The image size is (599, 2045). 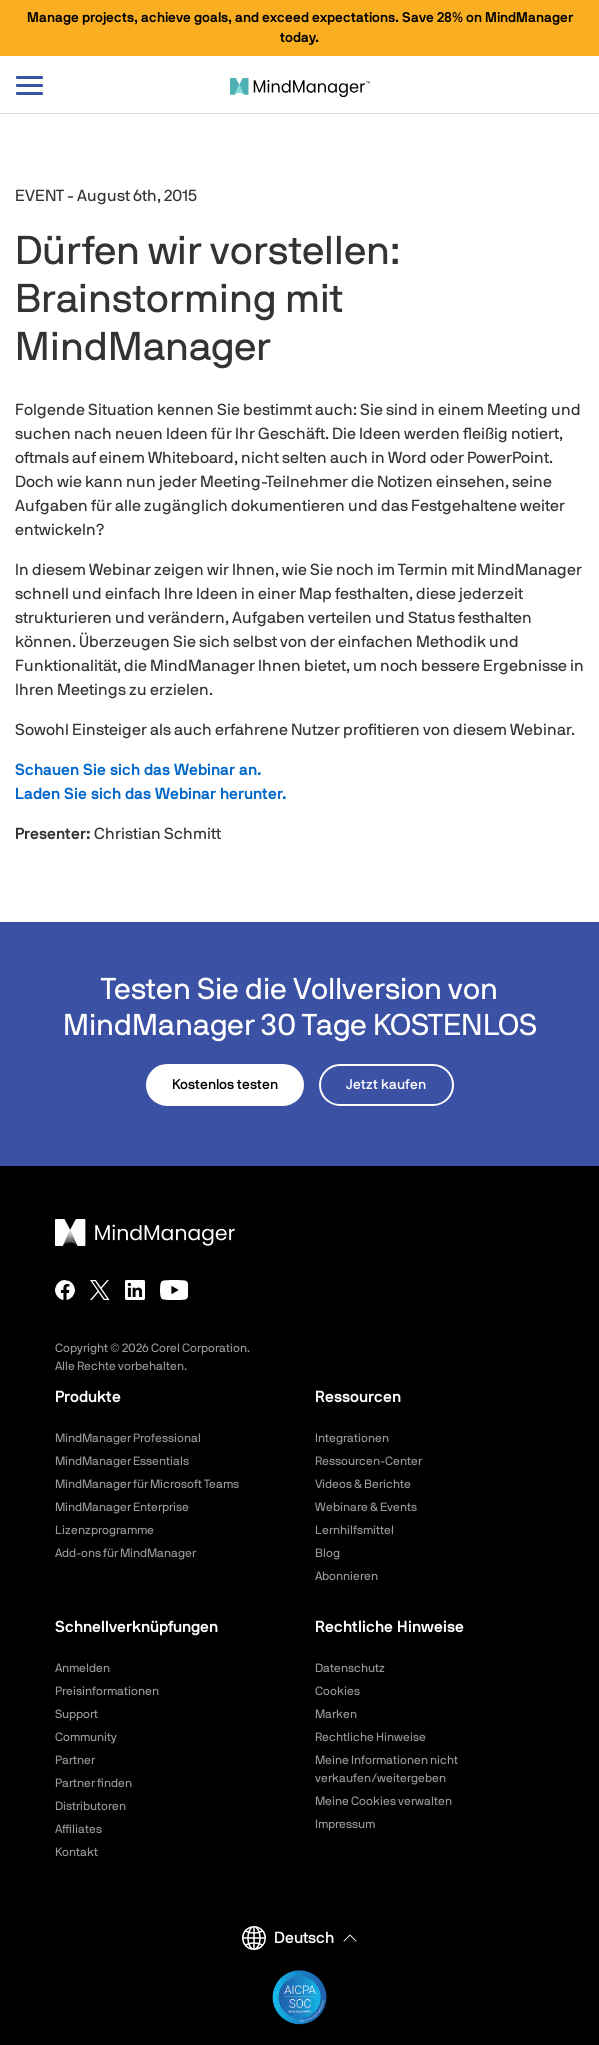 I want to click on Affiliates, so click(x=78, y=1829).